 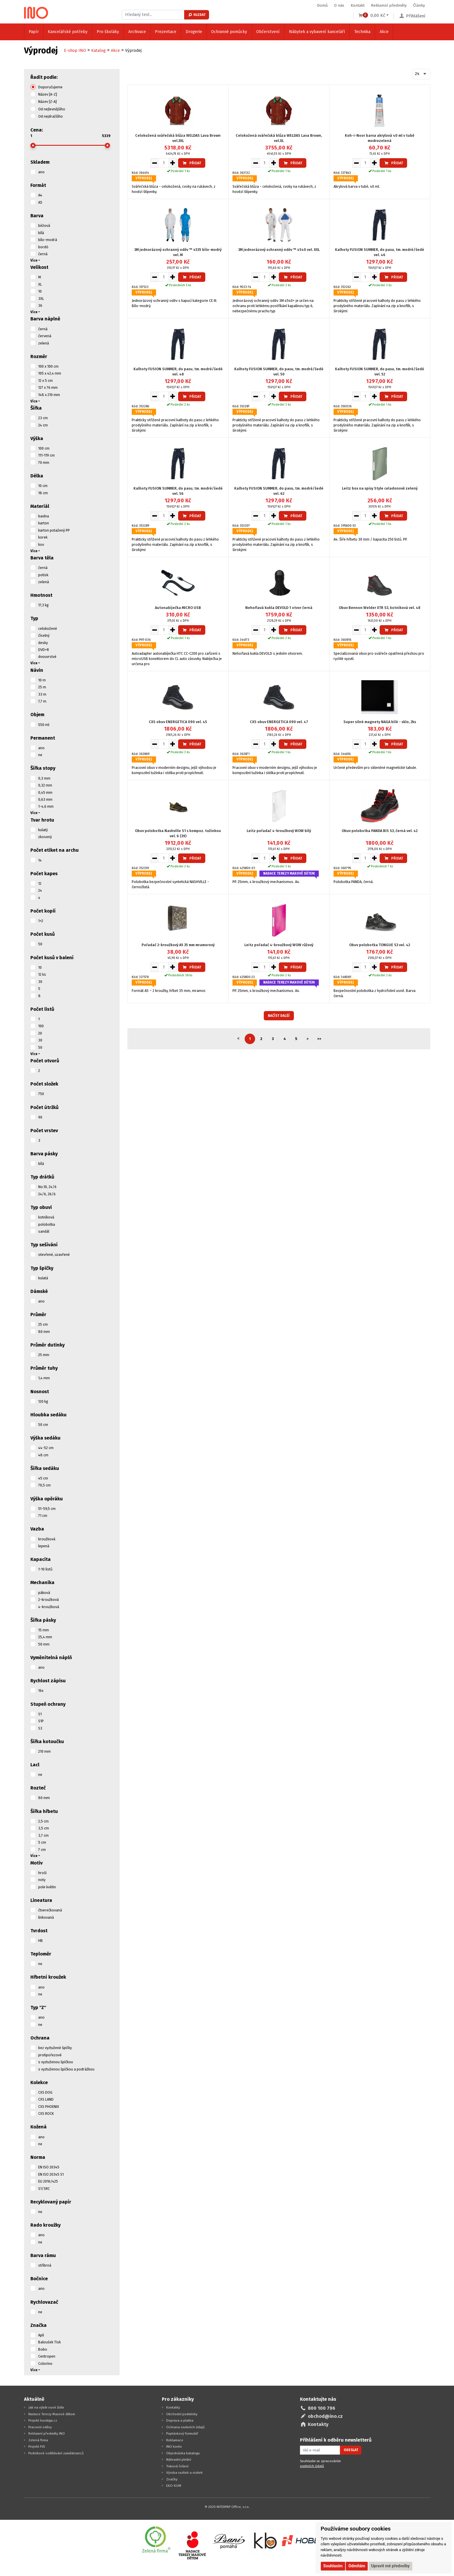 What do you see at coordinates (43, 605) in the screenshot?
I see `17,3 kg` at bounding box center [43, 605].